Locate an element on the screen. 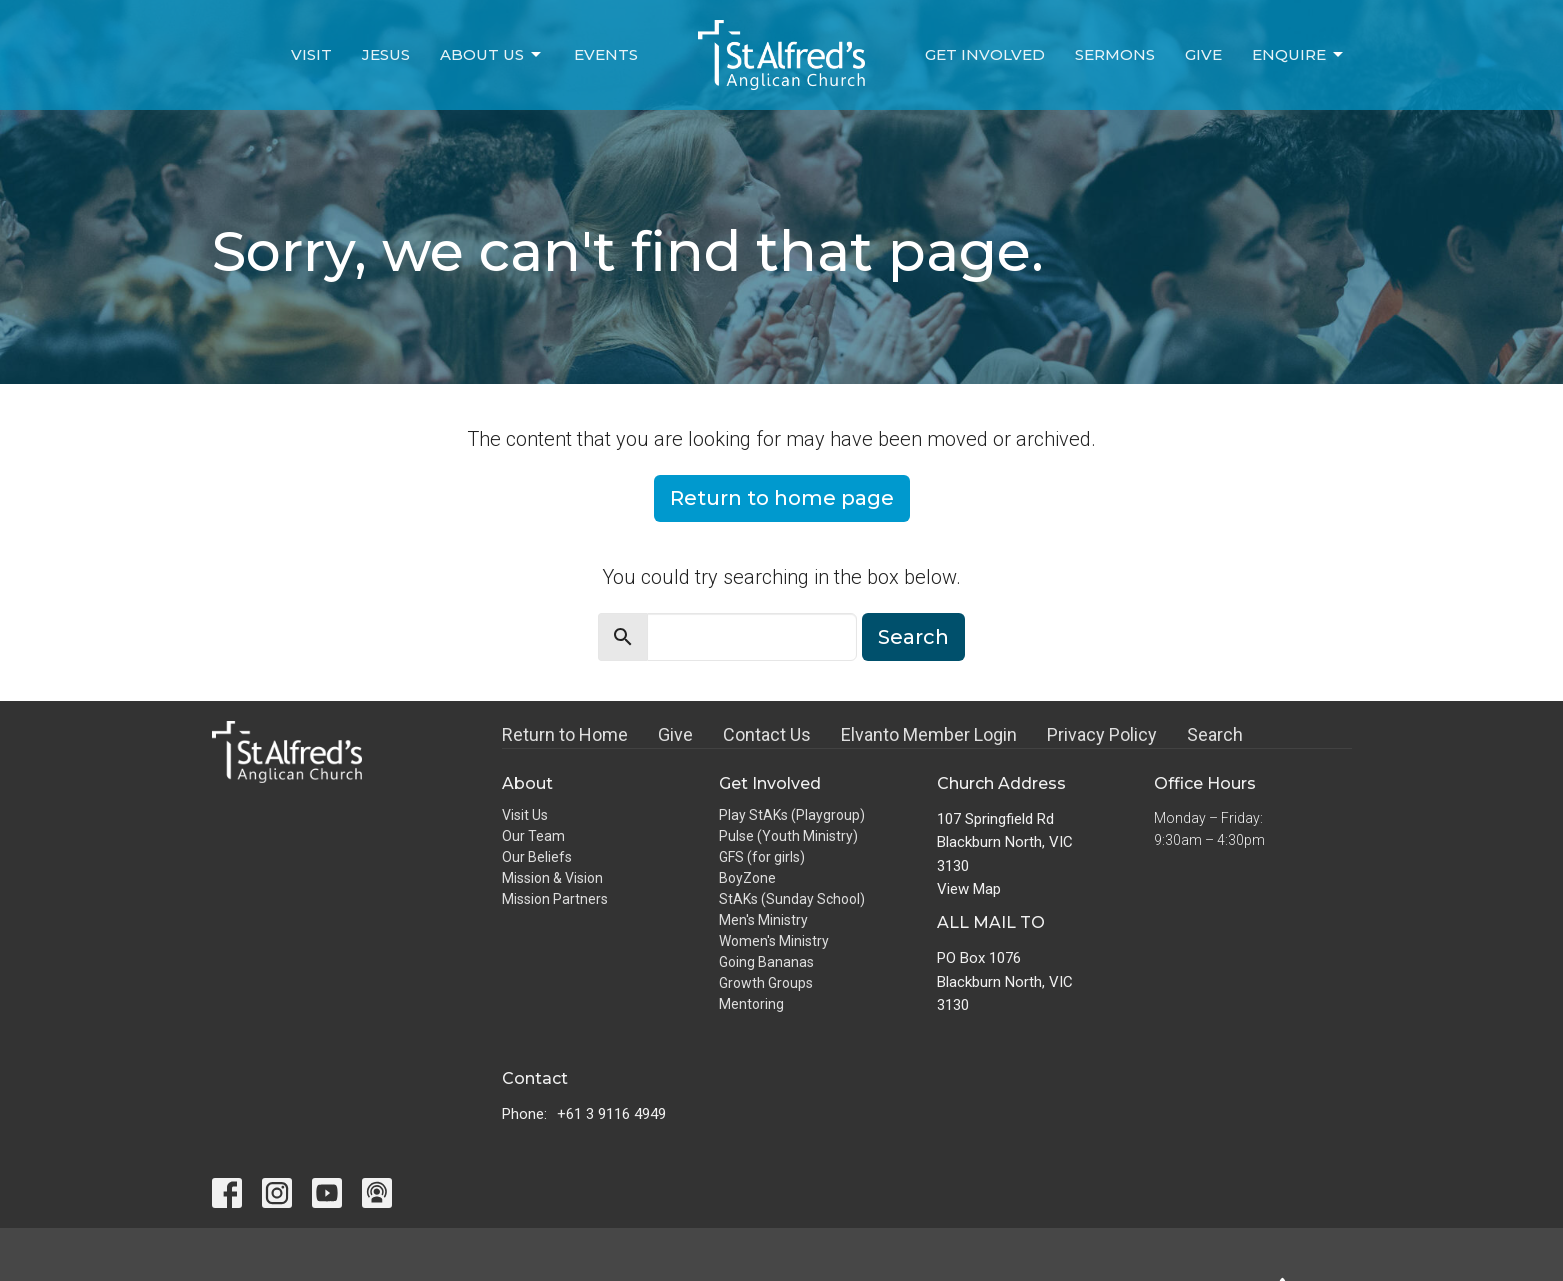 This screenshot has width=1563, height=1281. Visit is located at coordinates (311, 54).